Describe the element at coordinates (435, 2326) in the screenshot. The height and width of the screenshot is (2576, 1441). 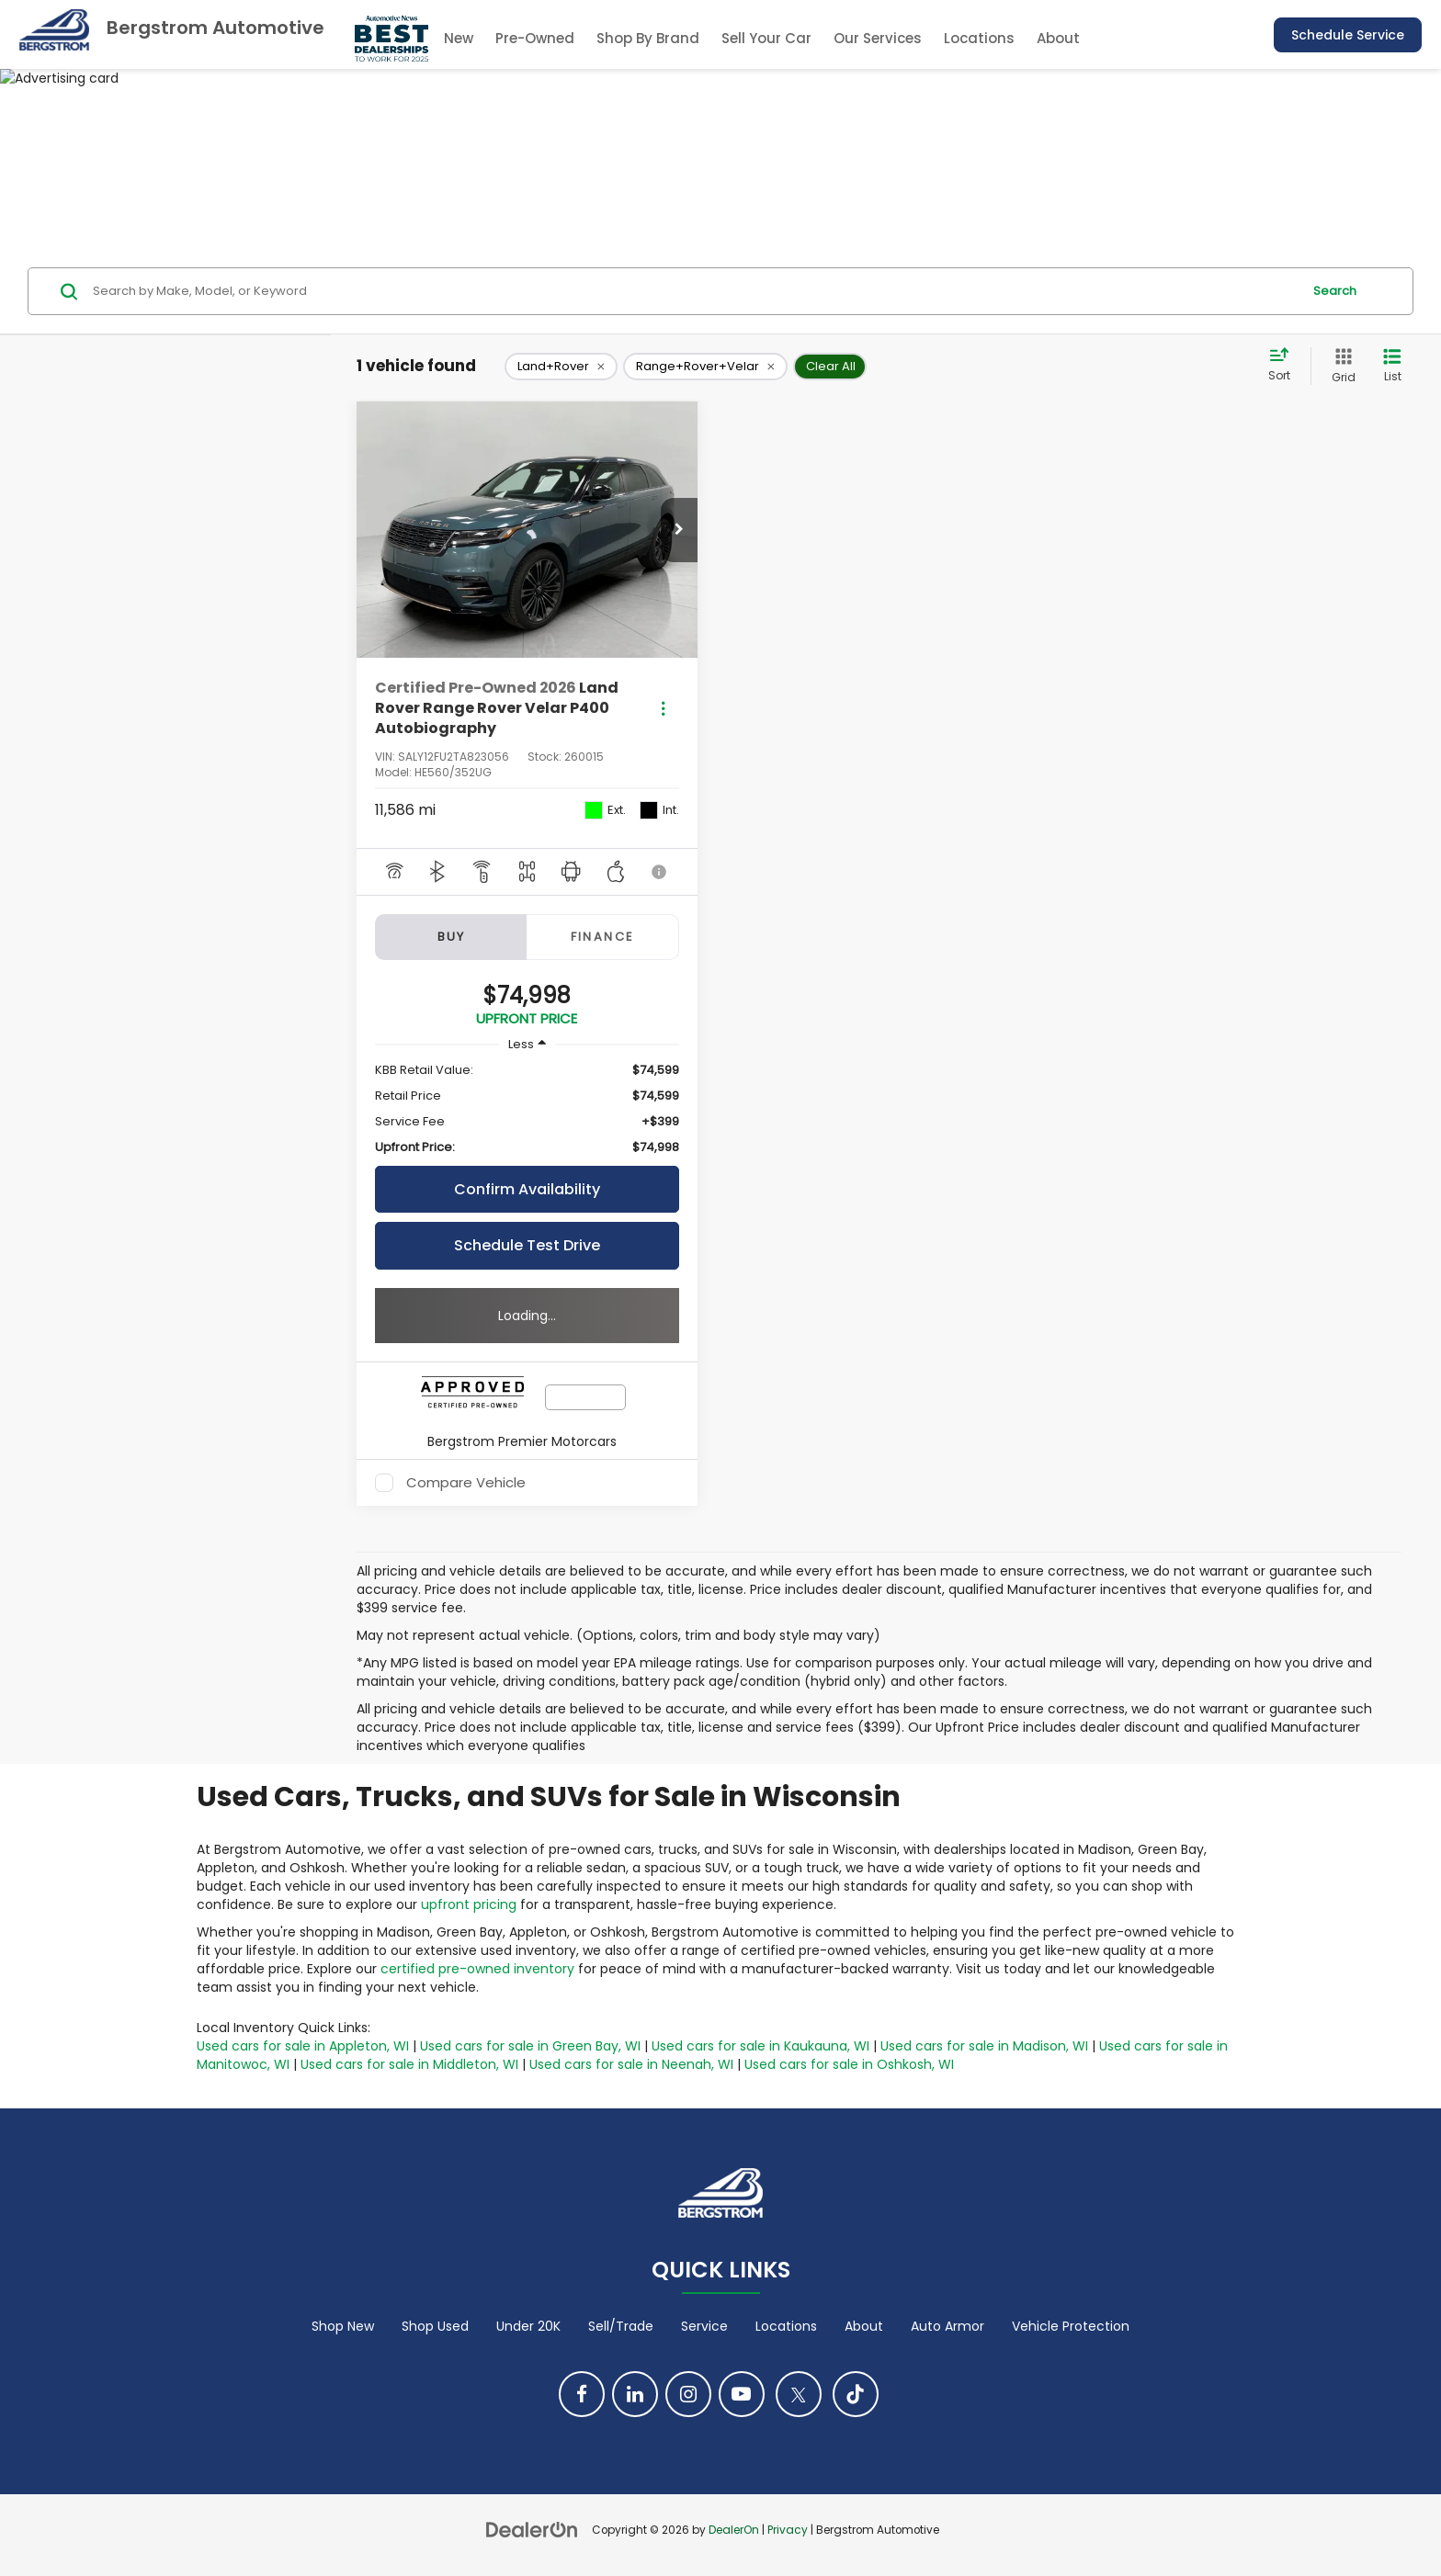
I see `Shop Used` at that location.